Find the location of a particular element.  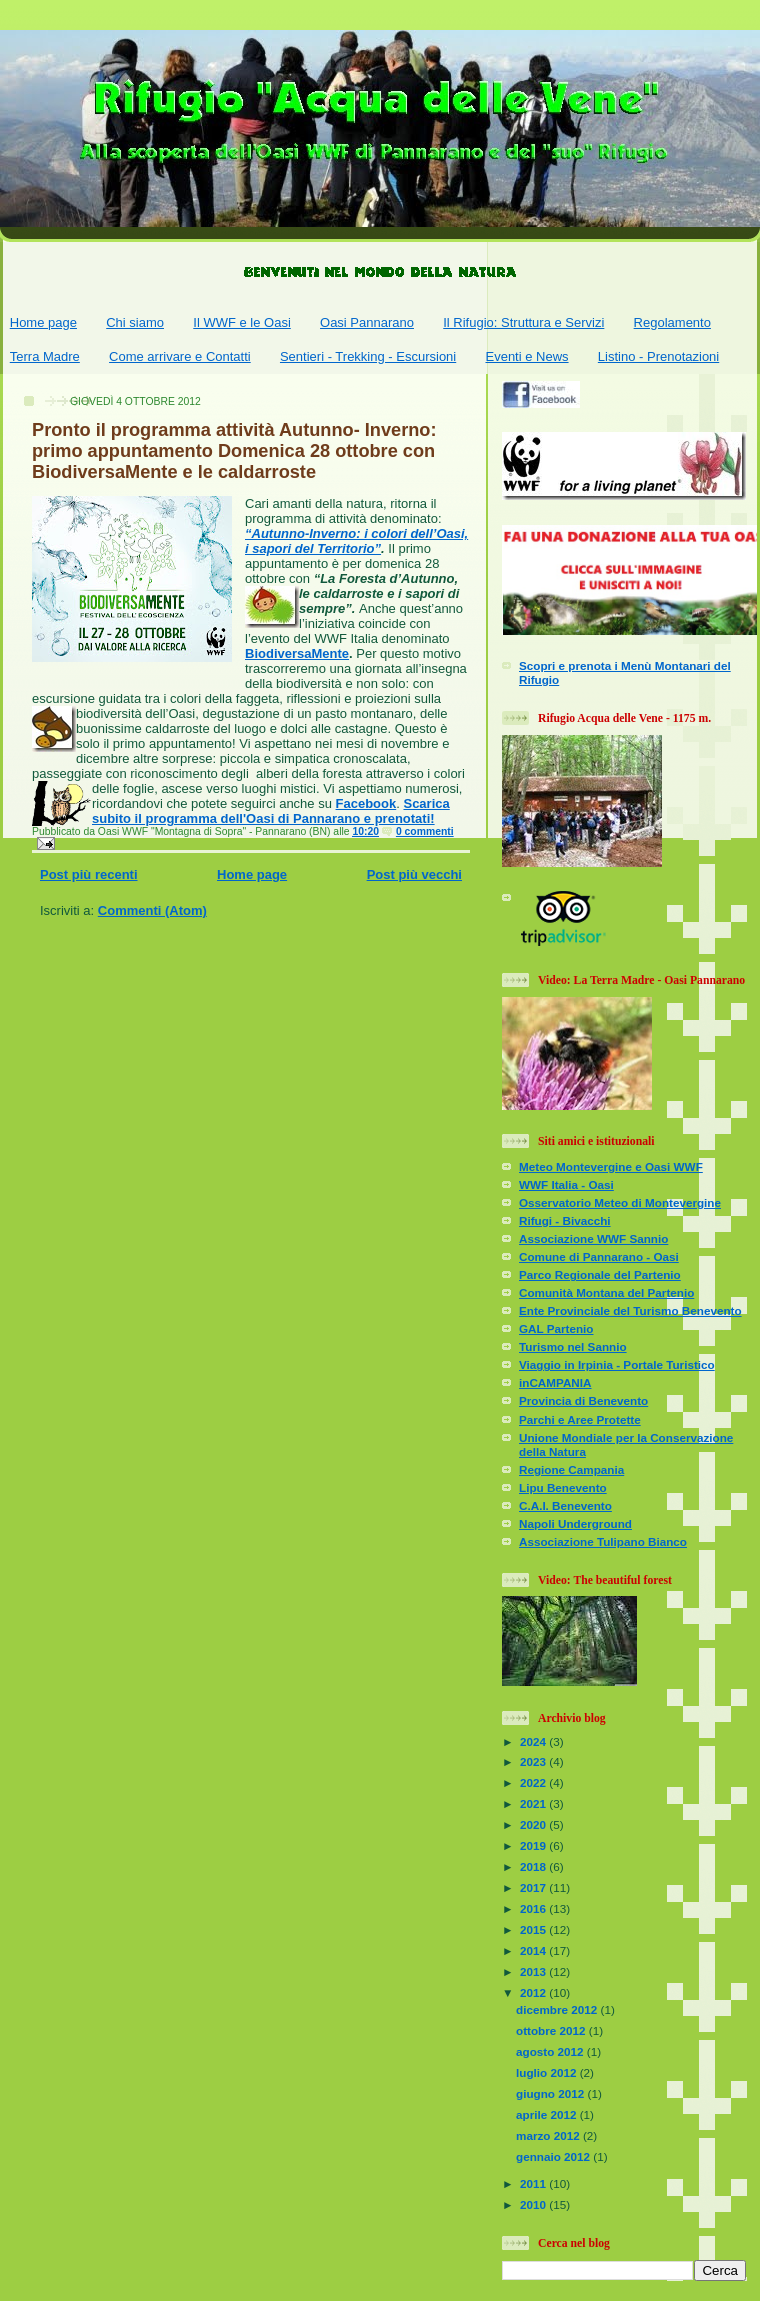

Ente Provinciale del Turismo Benevento is located at coordinates (630, 1310).